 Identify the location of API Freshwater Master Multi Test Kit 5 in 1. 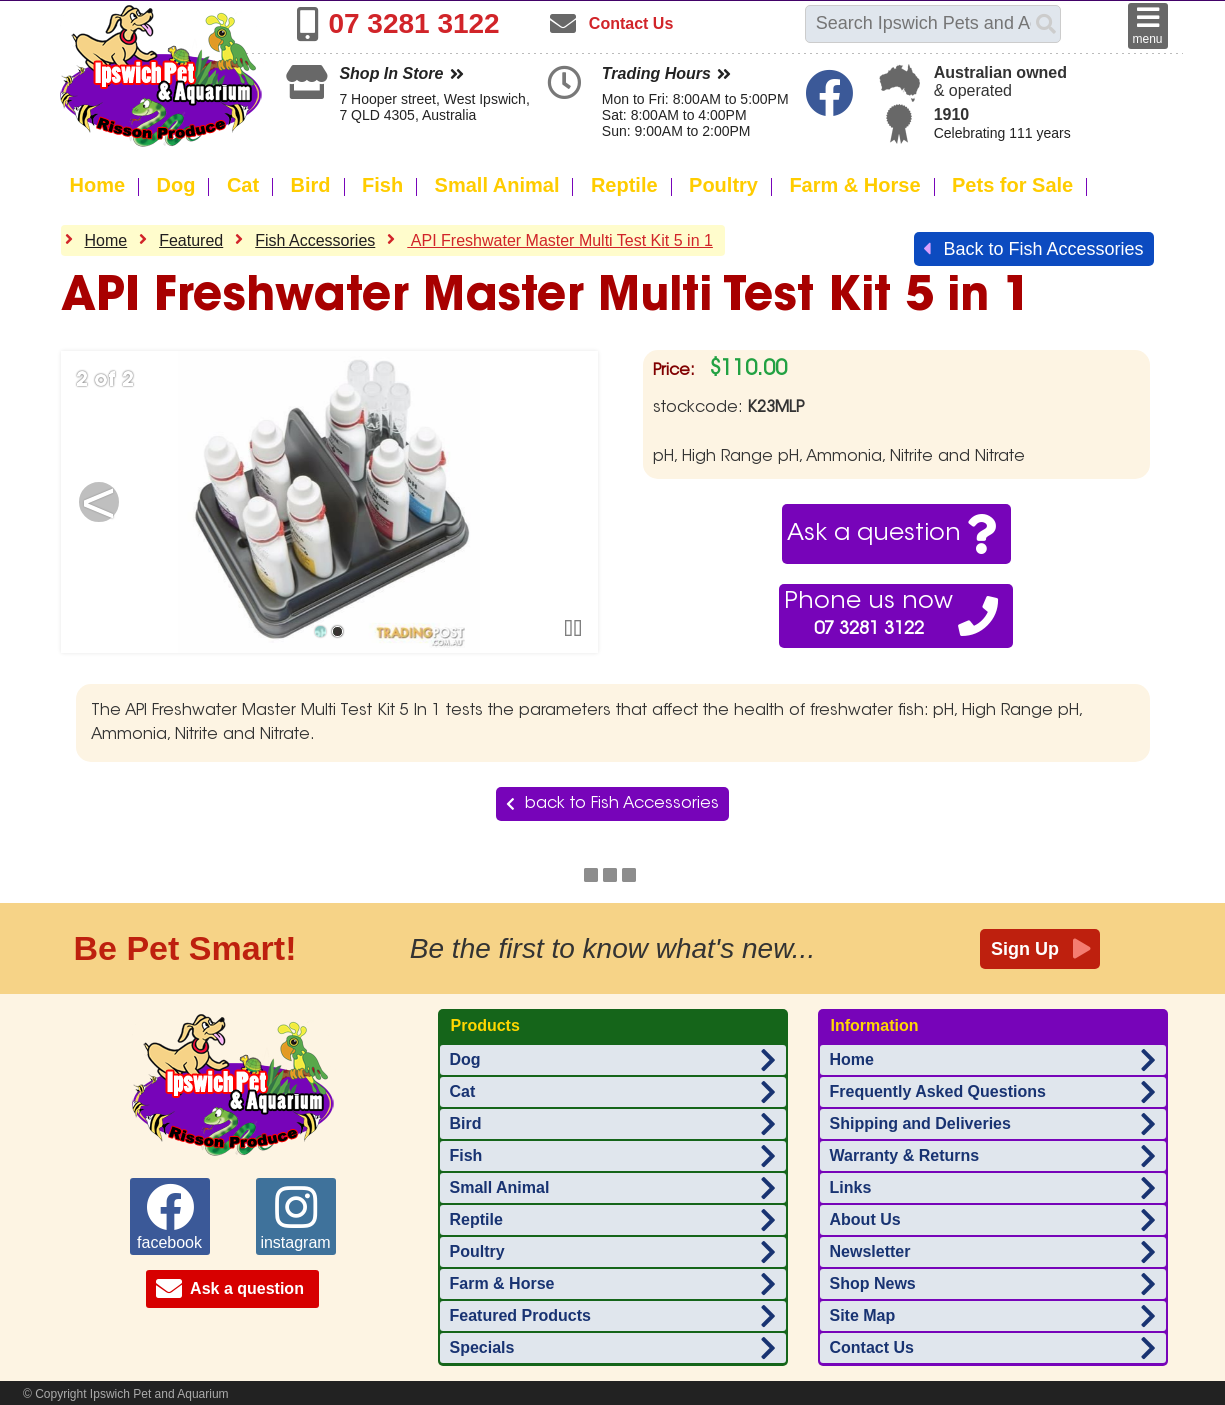
(560, 240).